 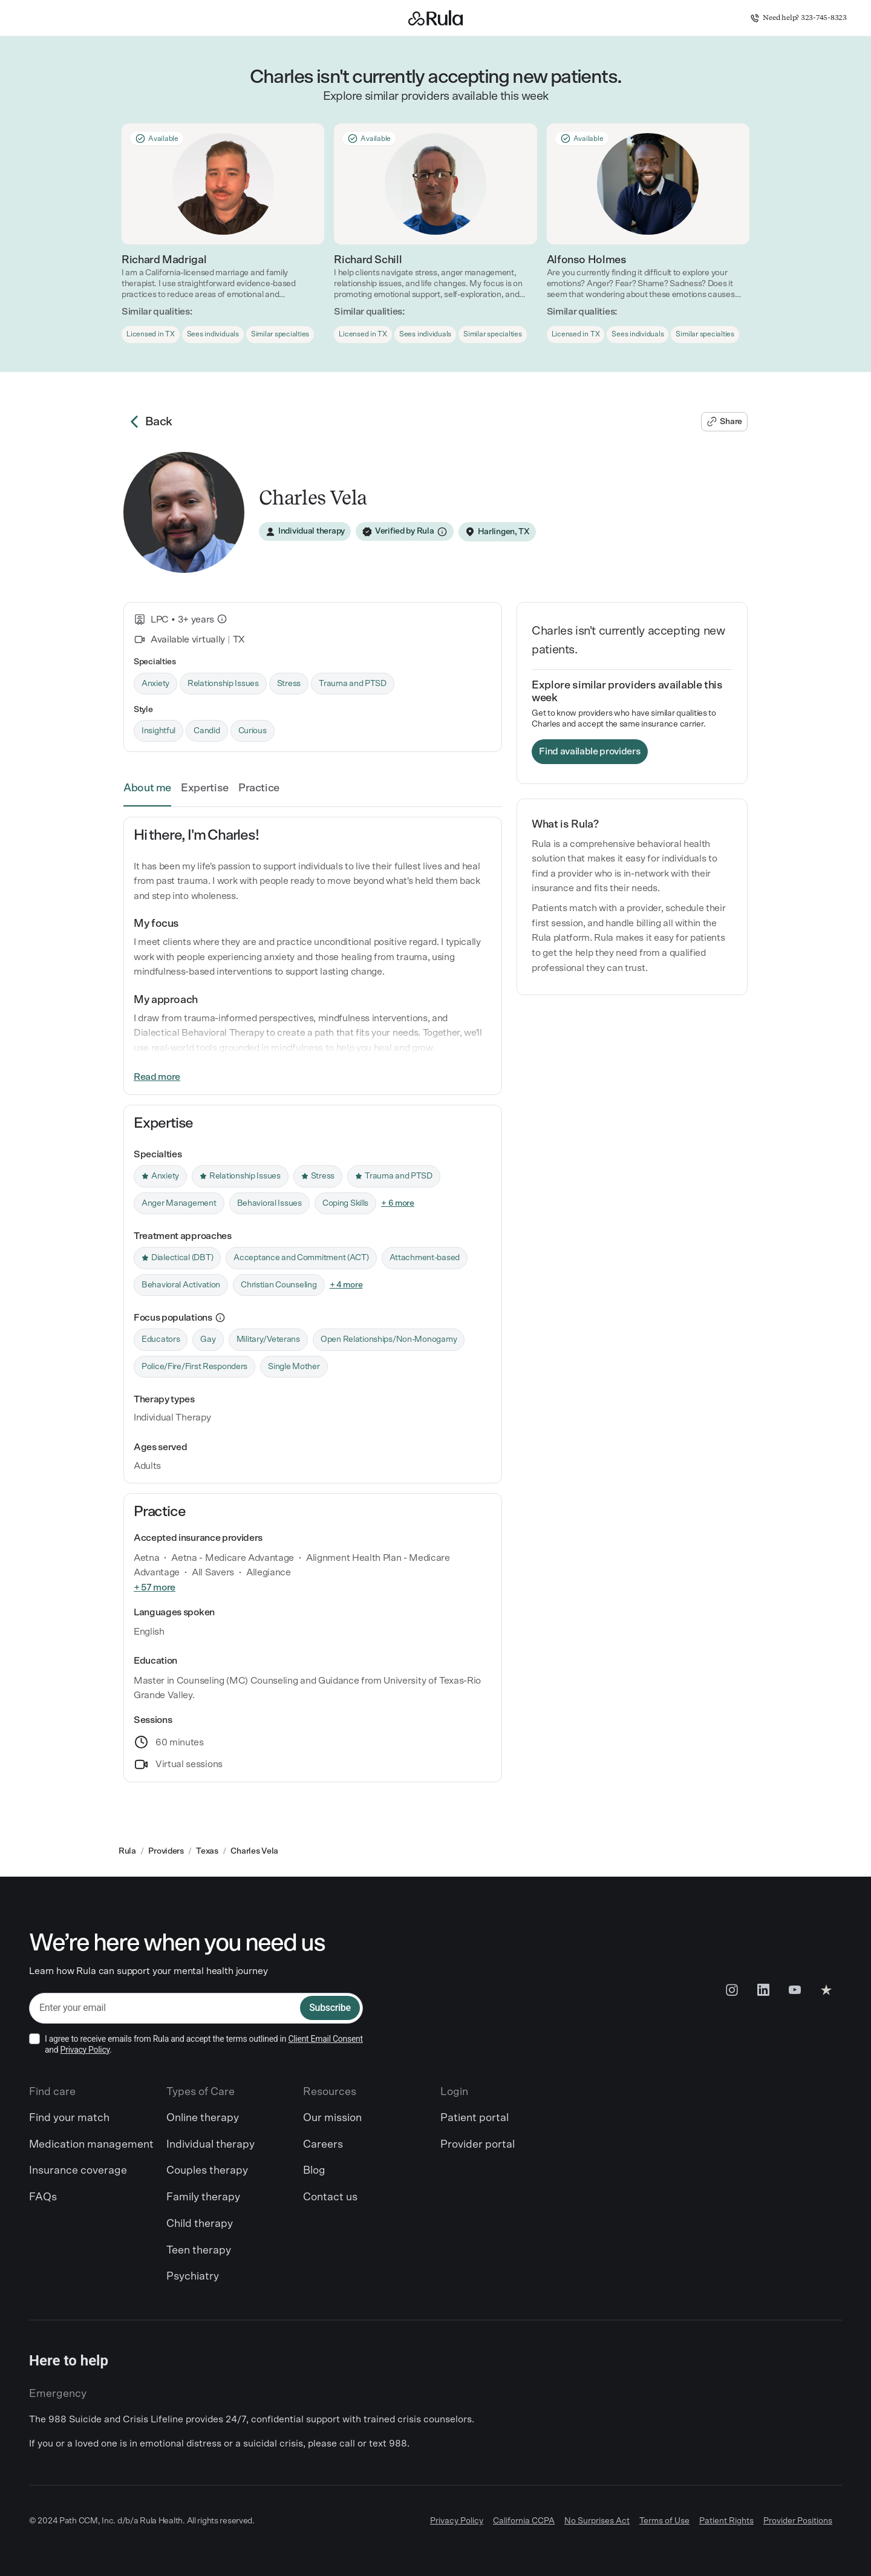 What do you see at coordinates (147, 788) in the screenshot?
I see `About me [link]` at bounding box center [147, 788].